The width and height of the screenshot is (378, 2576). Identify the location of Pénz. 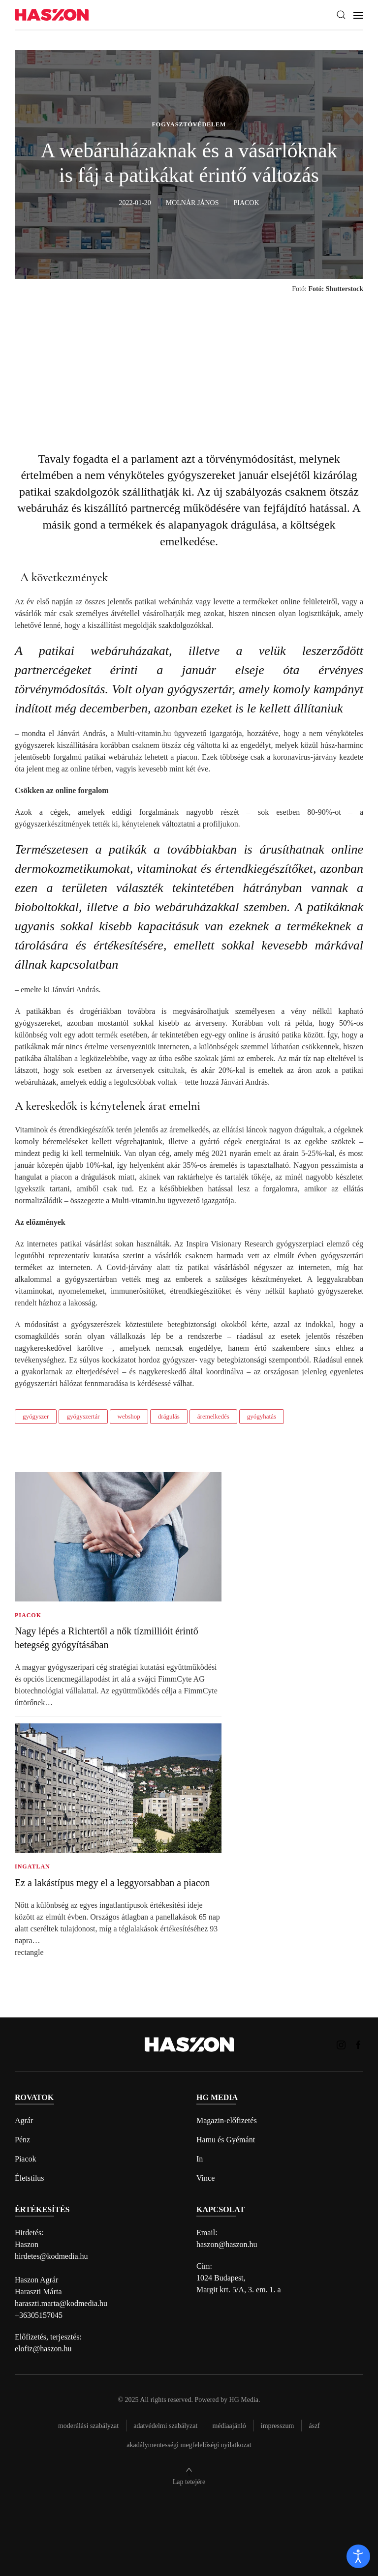
(22, 2139).